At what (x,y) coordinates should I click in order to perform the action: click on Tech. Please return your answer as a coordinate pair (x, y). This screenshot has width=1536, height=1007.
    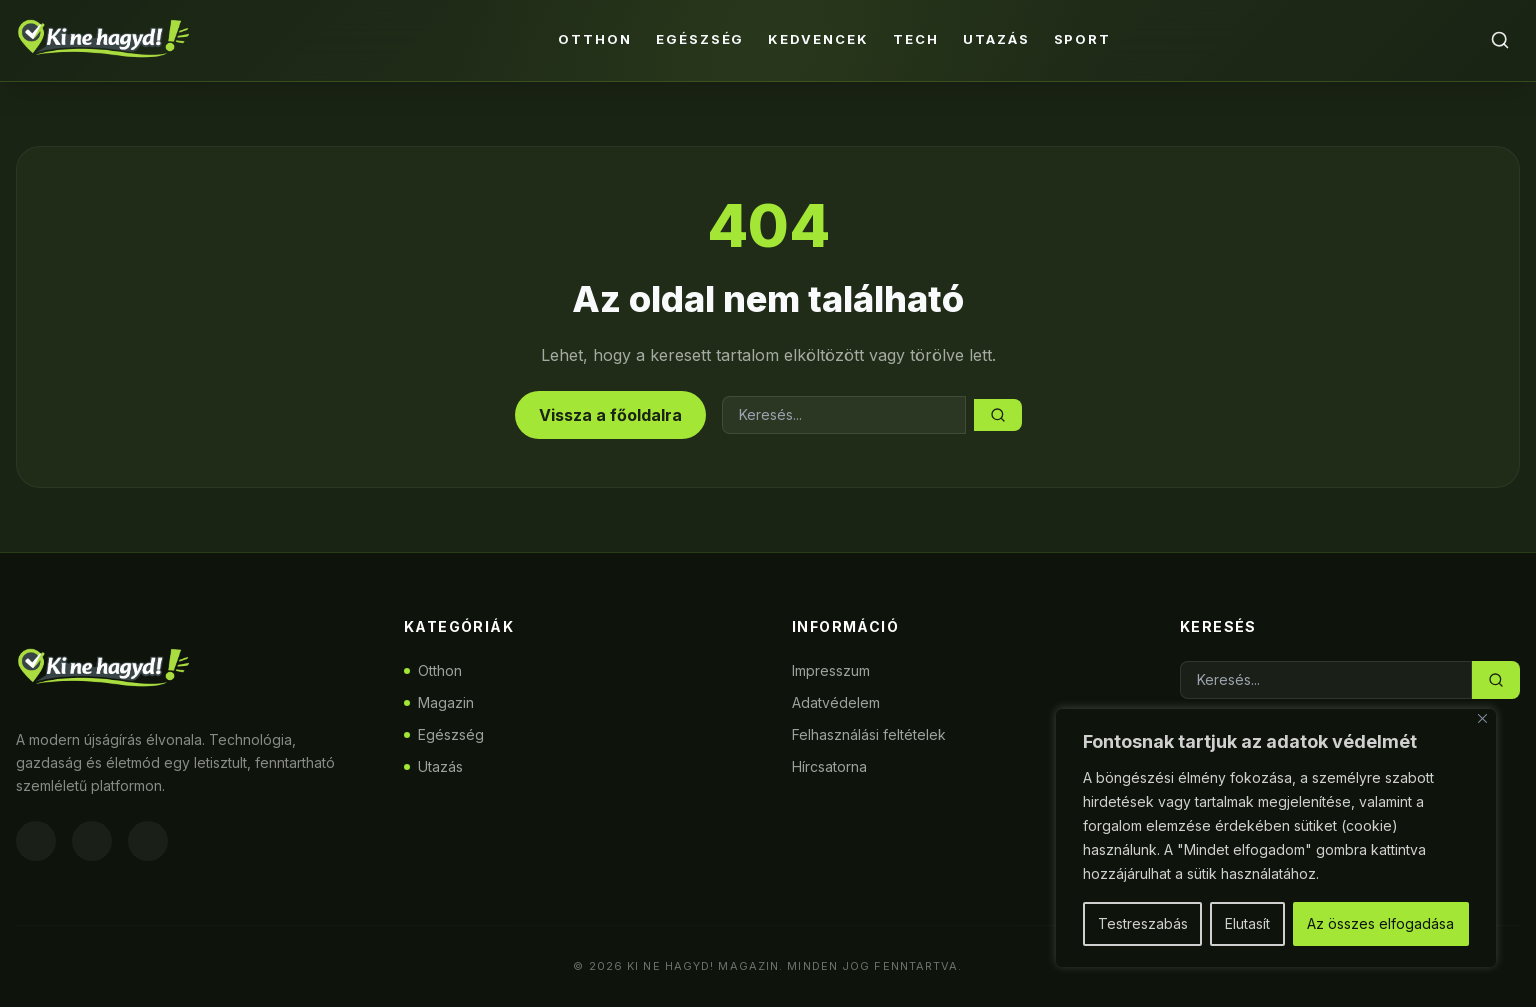
    Looking at the image, I should click on (916, 39).